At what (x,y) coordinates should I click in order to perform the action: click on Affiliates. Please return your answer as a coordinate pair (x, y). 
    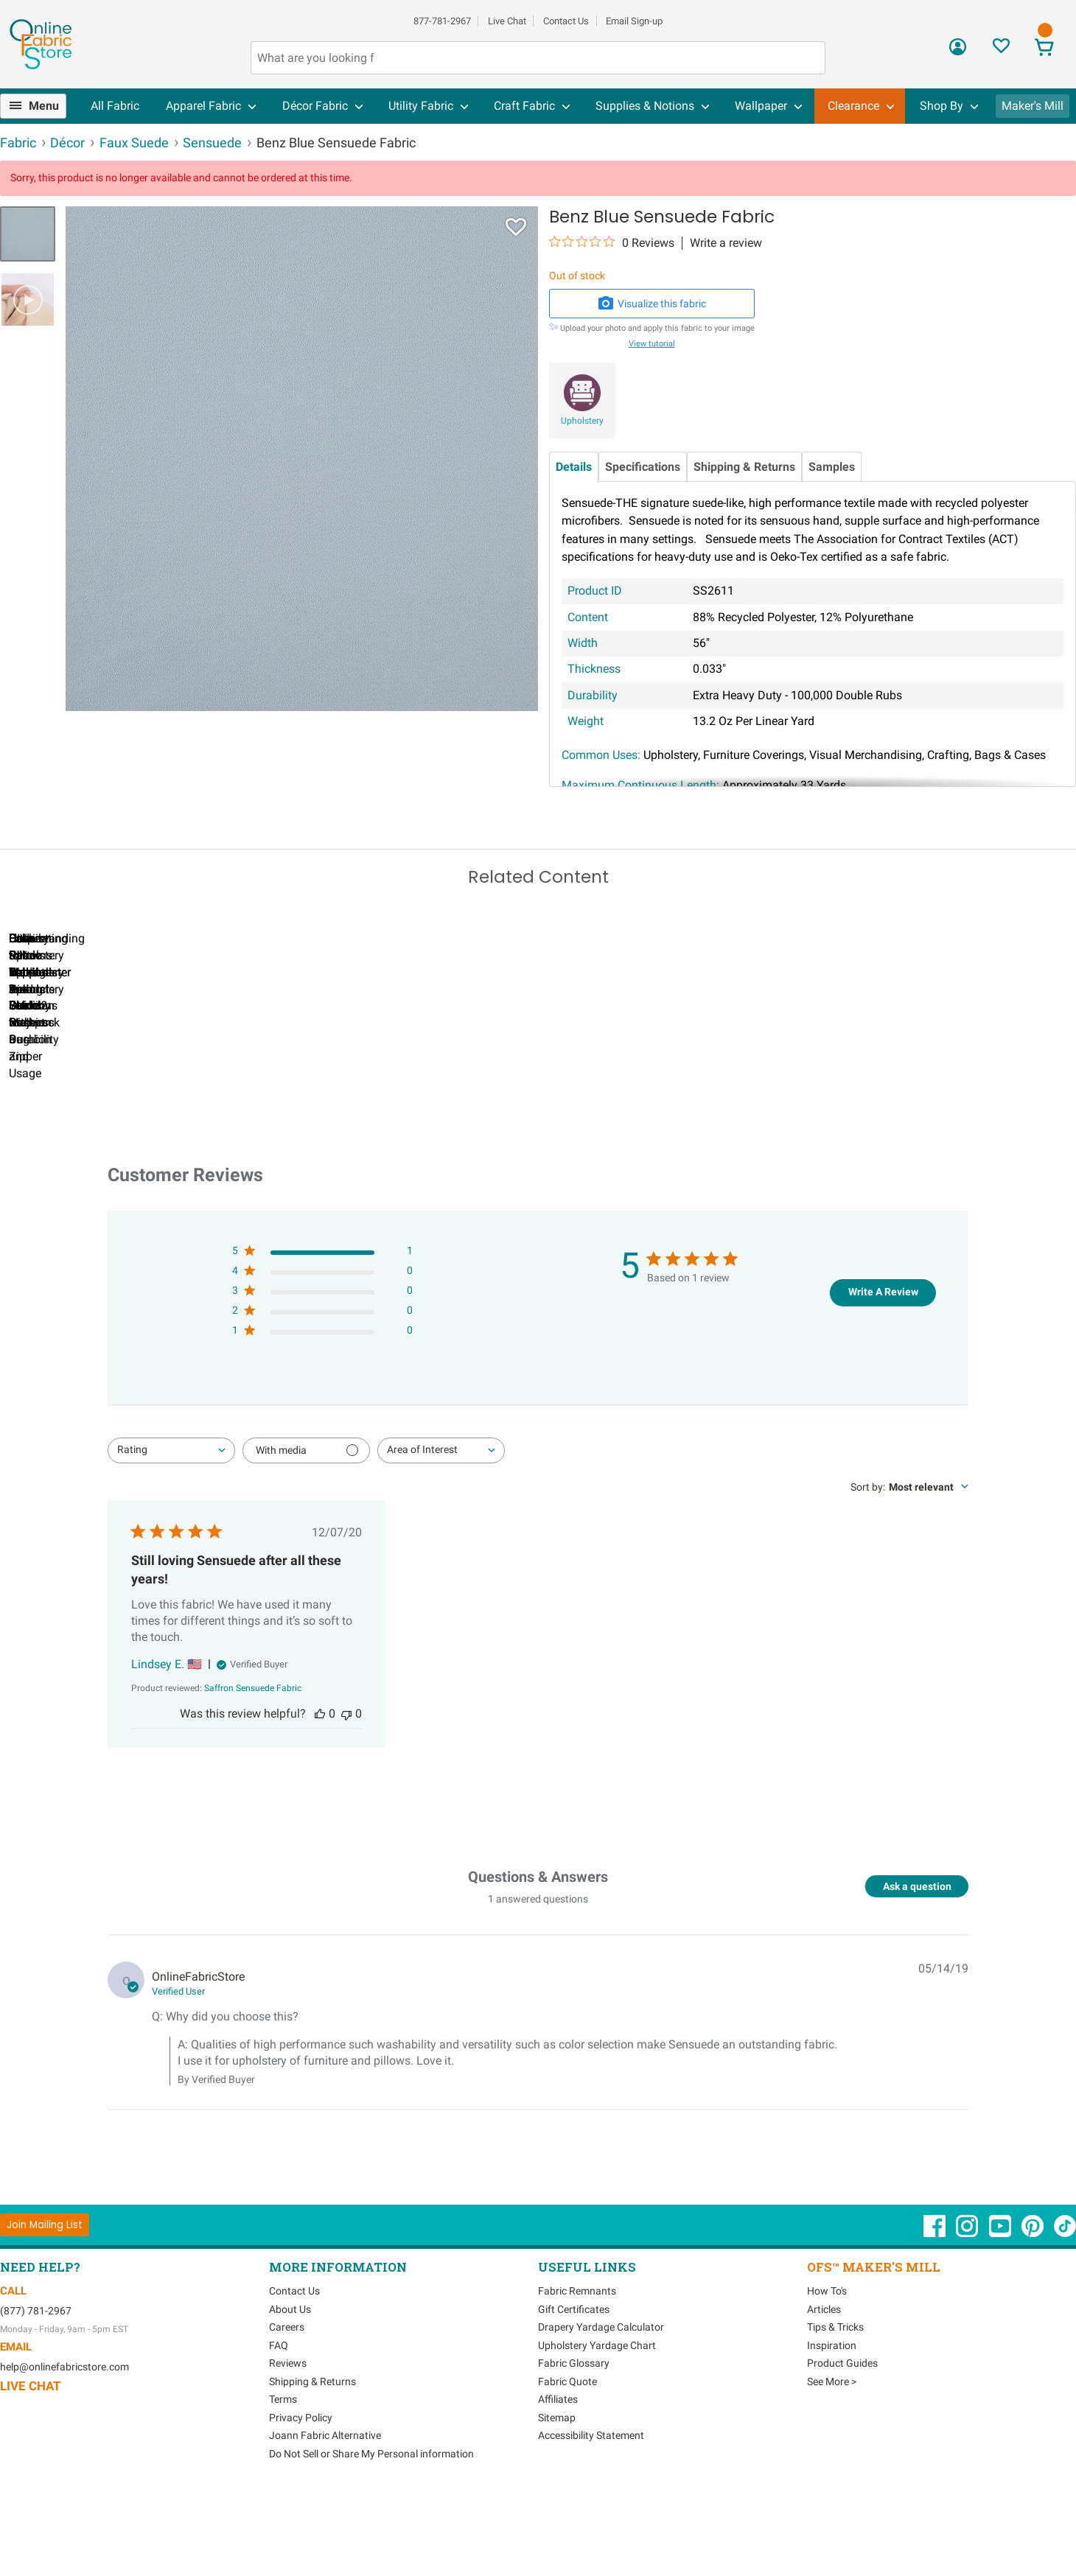
    Looking at the image, I should click on (558, 2481).